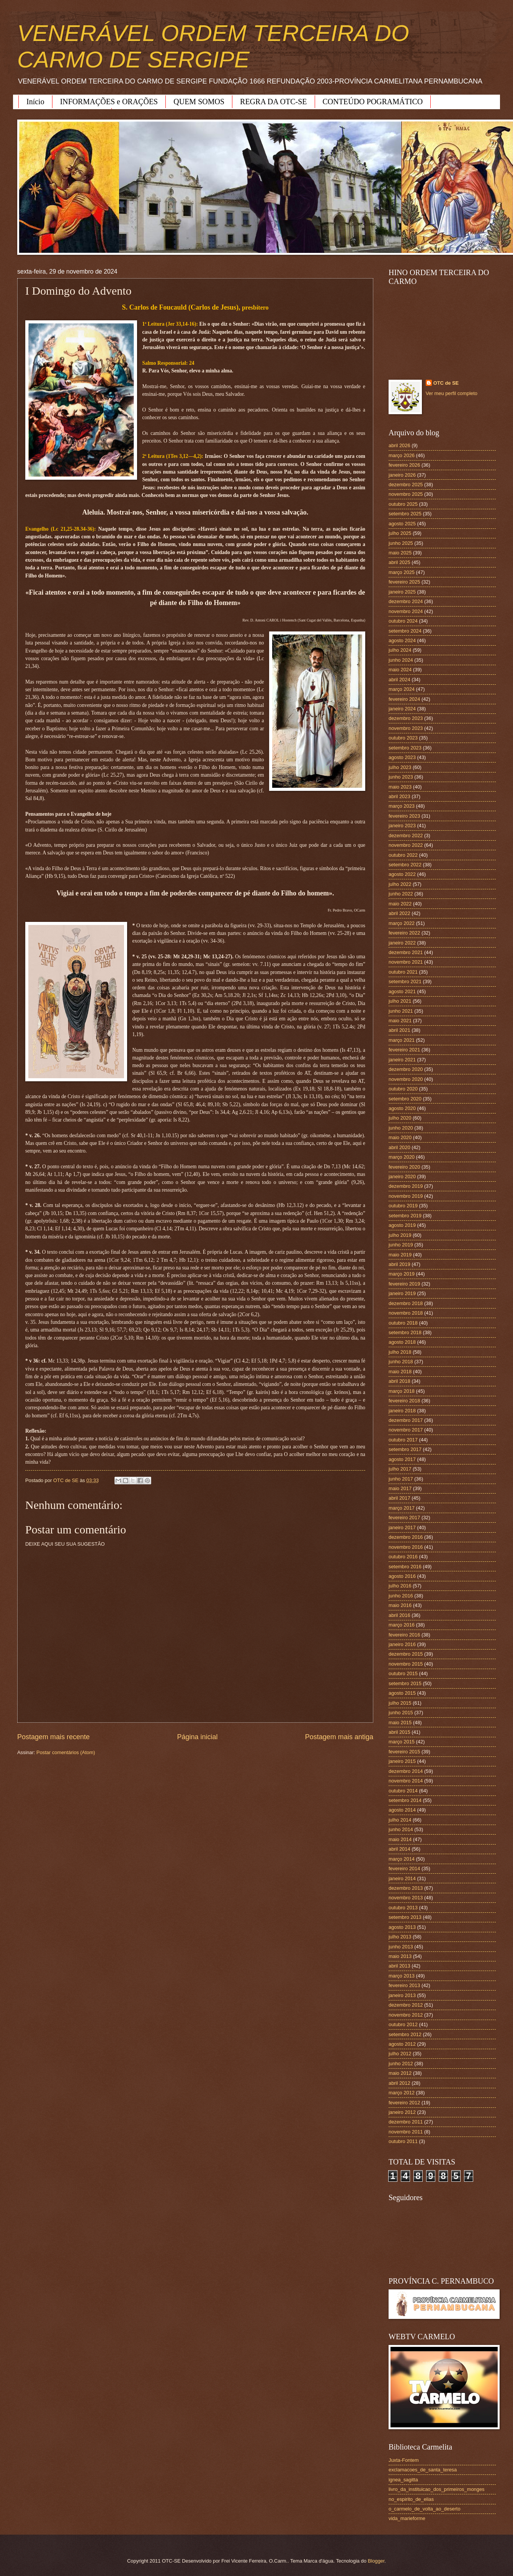 This screenshot has width=513, height=2576. I want to click on abril 2025, so click(399, 562).